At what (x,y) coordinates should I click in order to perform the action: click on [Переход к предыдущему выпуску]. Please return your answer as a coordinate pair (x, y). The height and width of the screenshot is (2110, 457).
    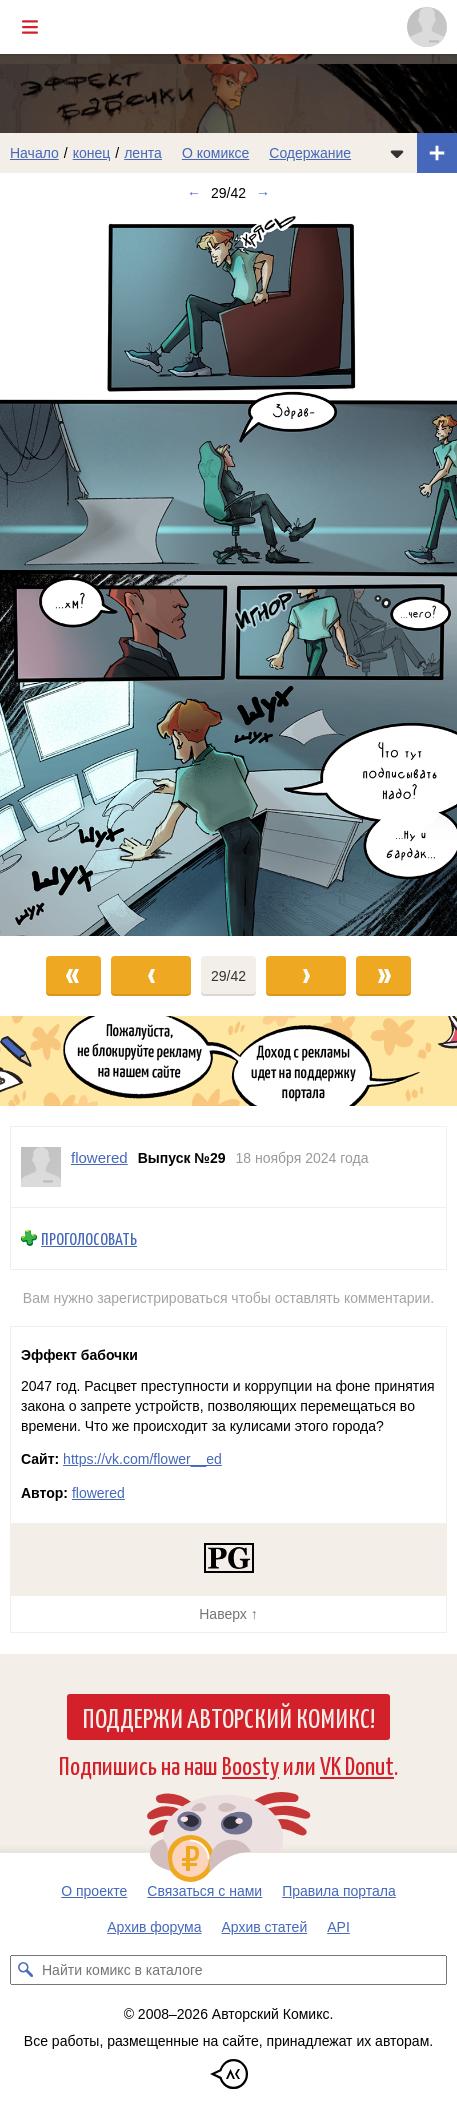
    Looking at the image, I should click on (57, 575).